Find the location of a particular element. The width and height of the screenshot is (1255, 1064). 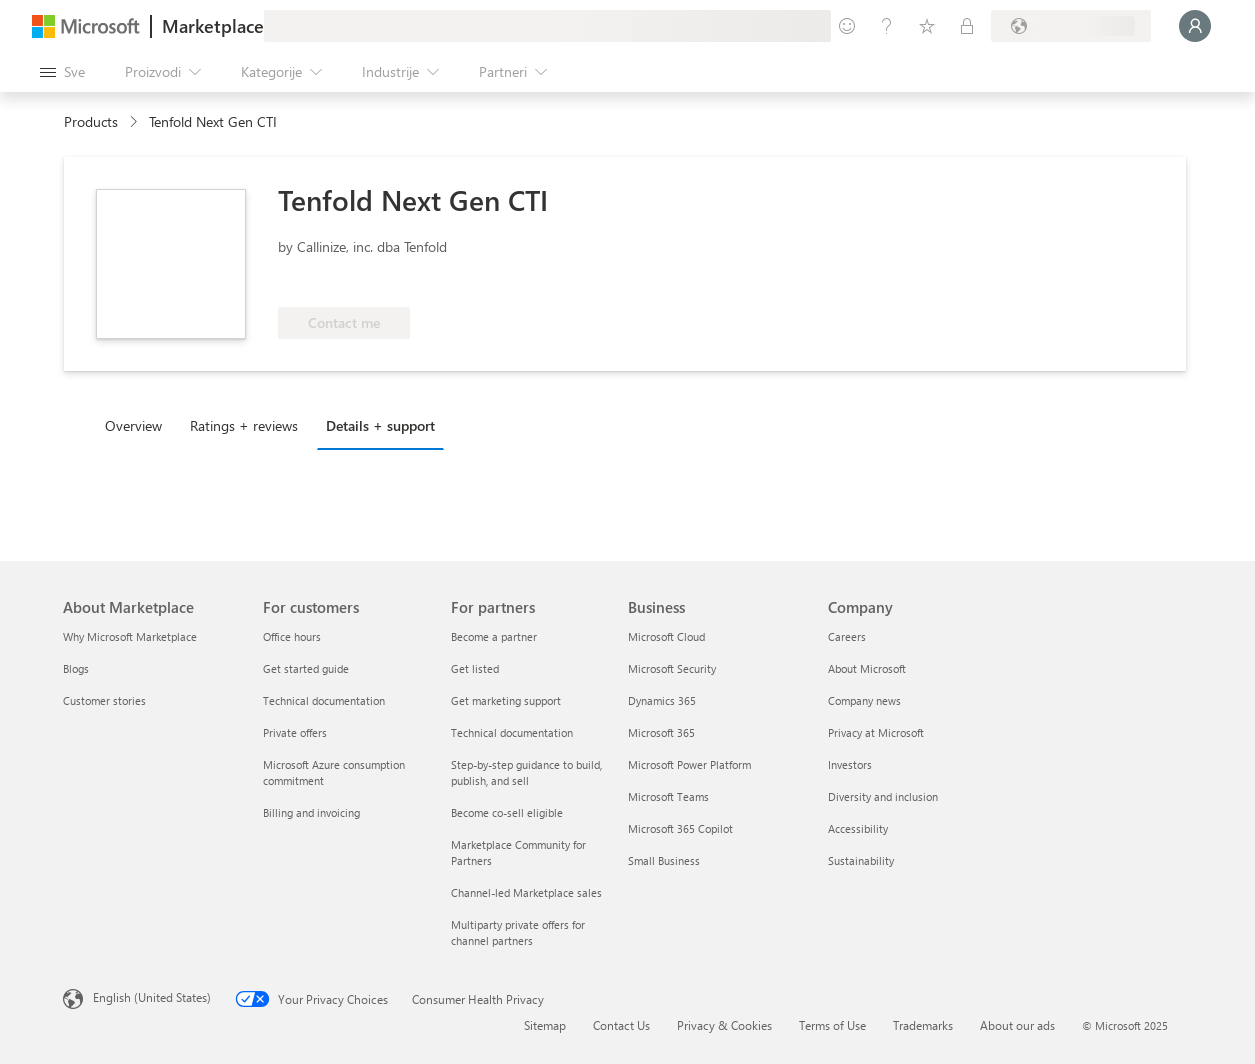

[Dugme za otvaranje svih tabli] is located at coordinates (62, 72).